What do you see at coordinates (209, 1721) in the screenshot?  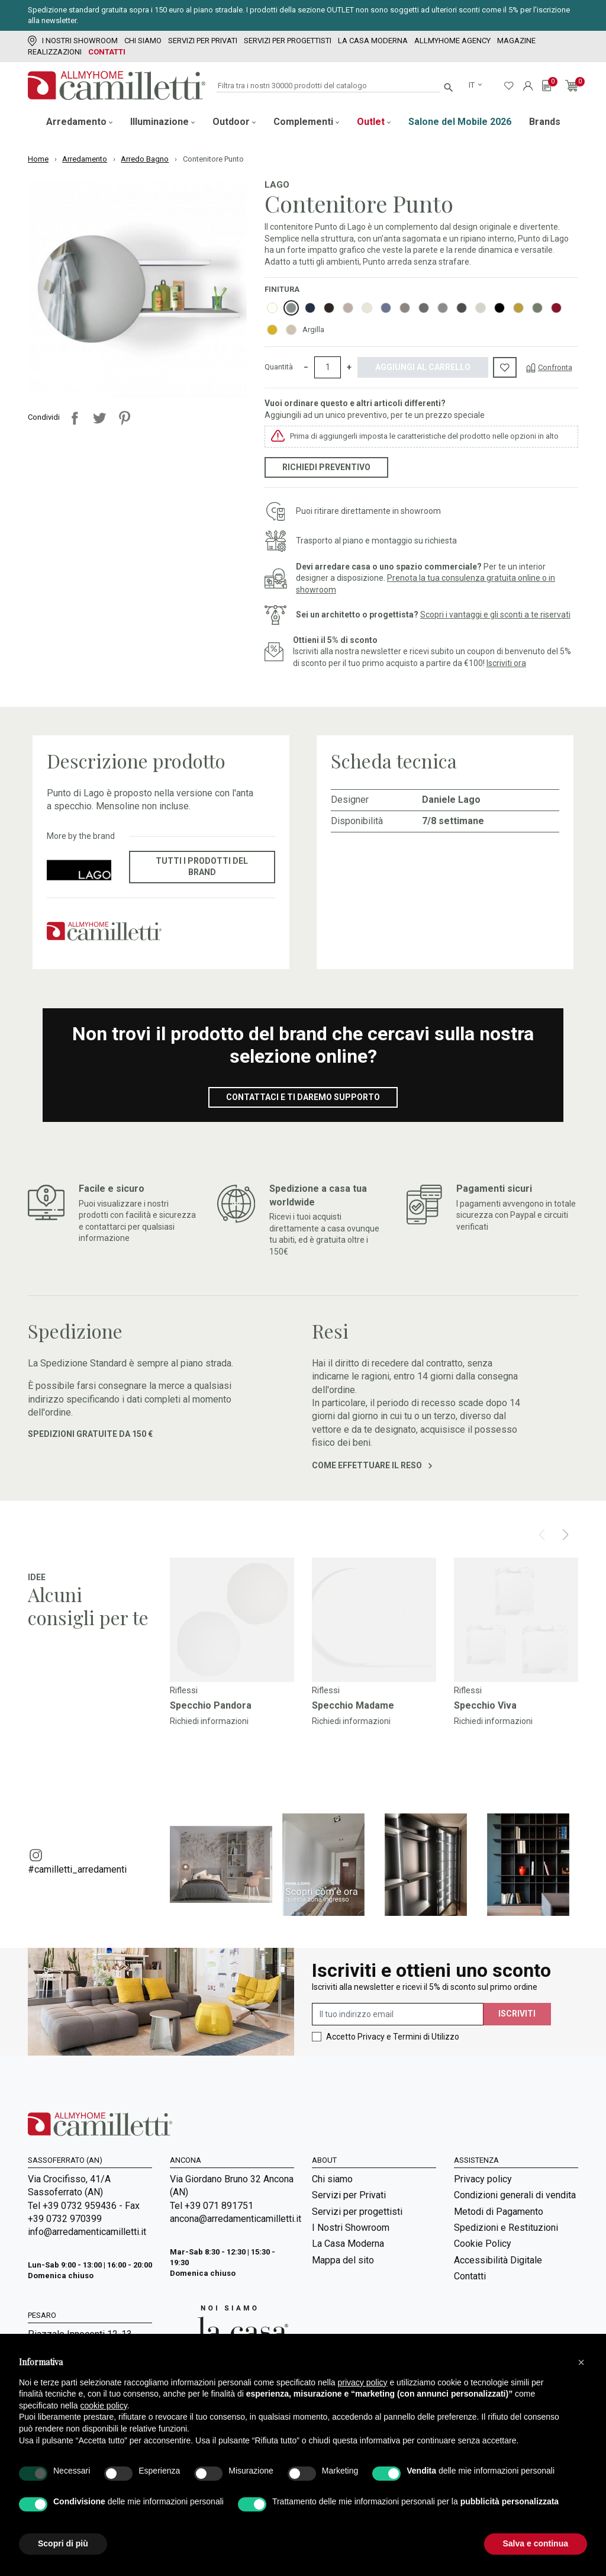 I see `Richiedi informazioni` at bounding box center [209, 1721].